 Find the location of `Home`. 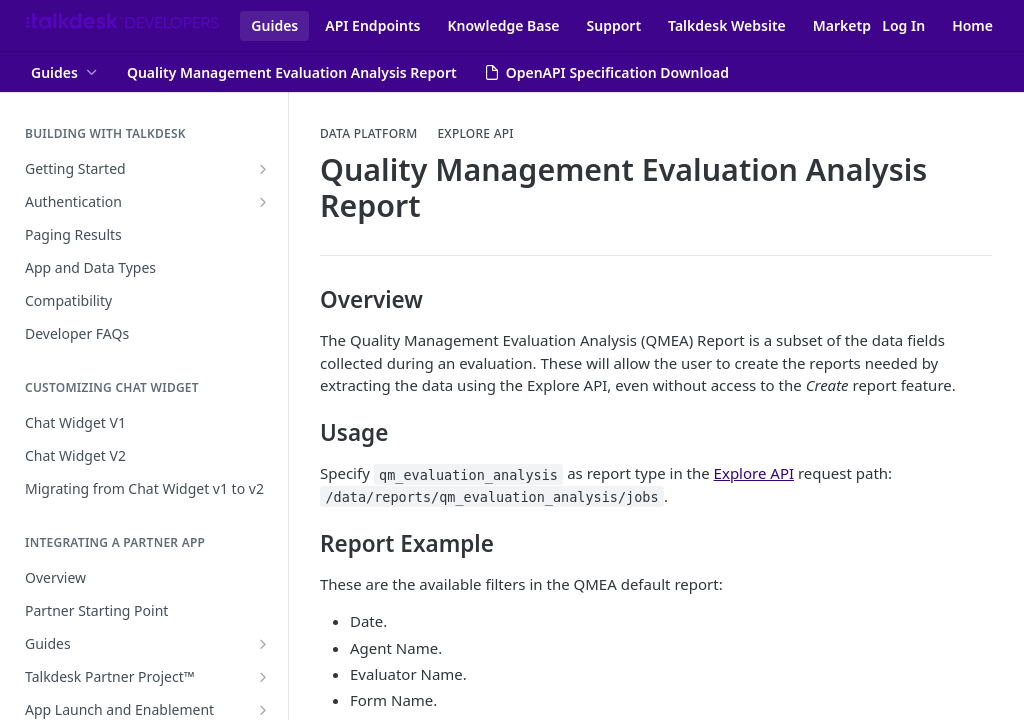

Home is located at coordinates (972, 25).